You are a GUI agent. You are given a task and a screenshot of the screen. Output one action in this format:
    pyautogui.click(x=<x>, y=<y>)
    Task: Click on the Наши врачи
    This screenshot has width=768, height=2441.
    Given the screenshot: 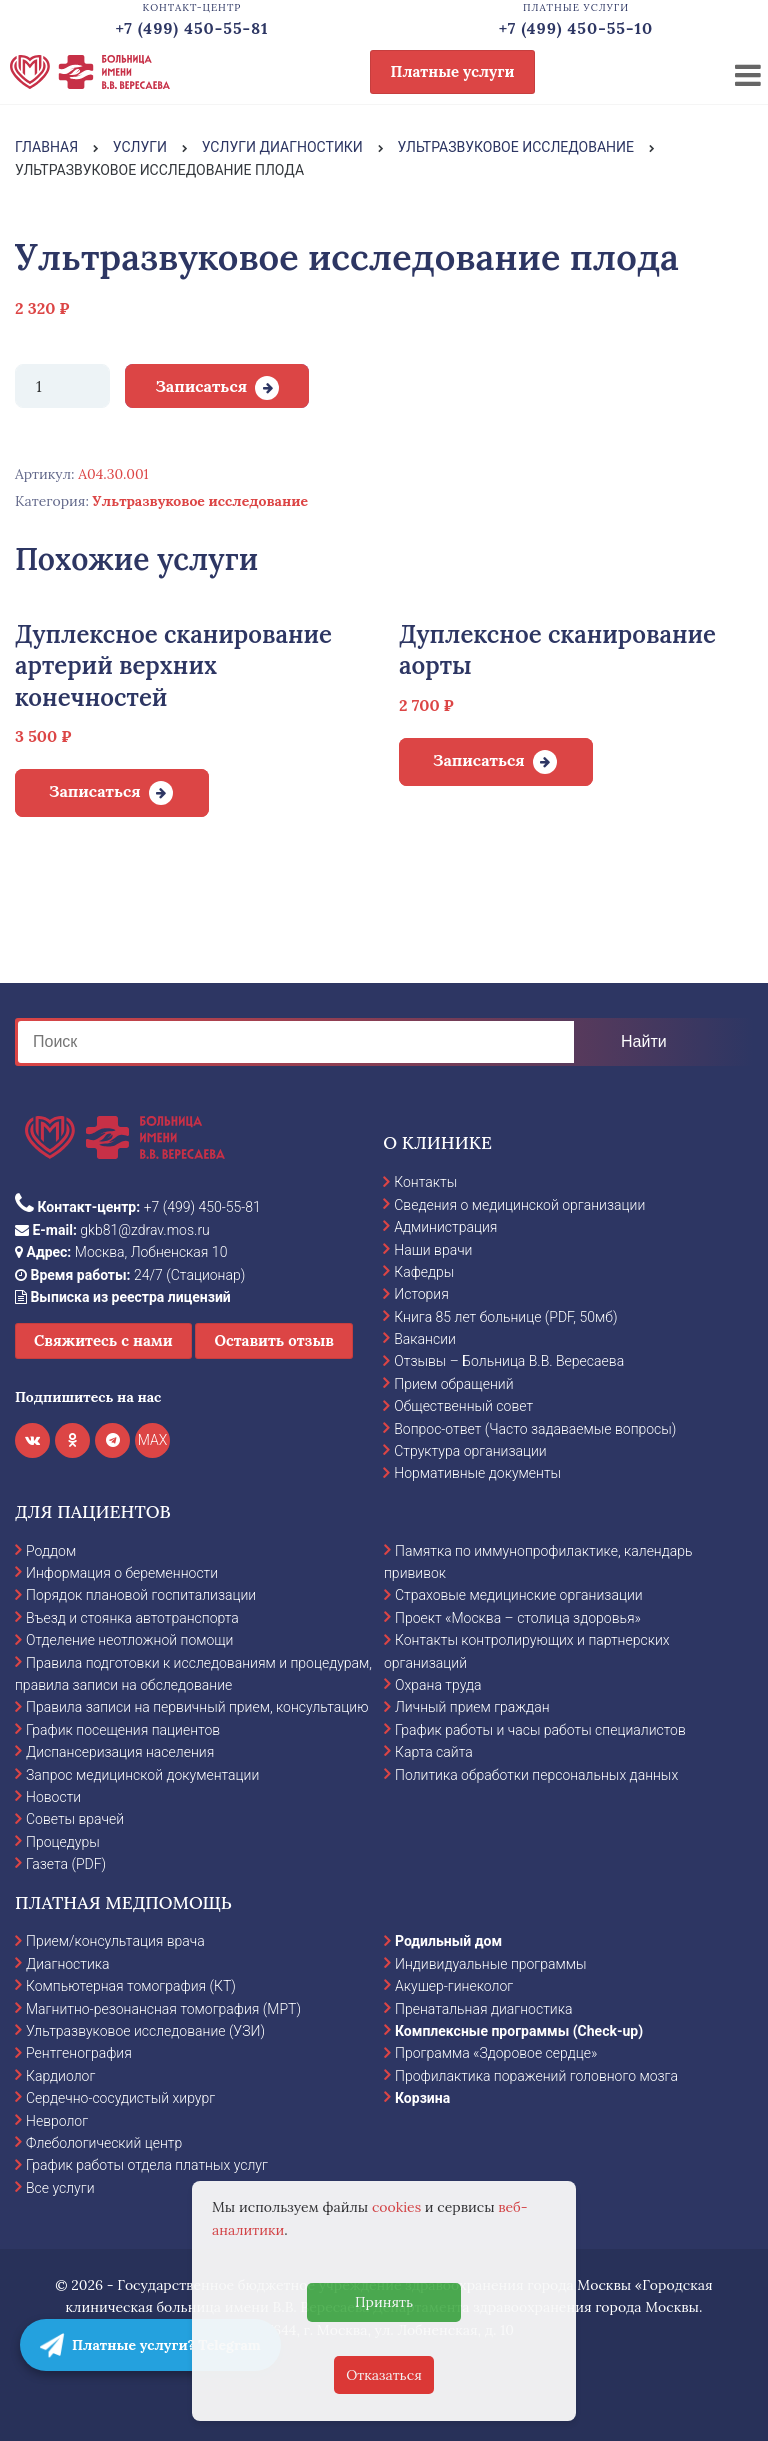 What is the action you would take?
    pyautogui.click(x=433, y=1250)
    